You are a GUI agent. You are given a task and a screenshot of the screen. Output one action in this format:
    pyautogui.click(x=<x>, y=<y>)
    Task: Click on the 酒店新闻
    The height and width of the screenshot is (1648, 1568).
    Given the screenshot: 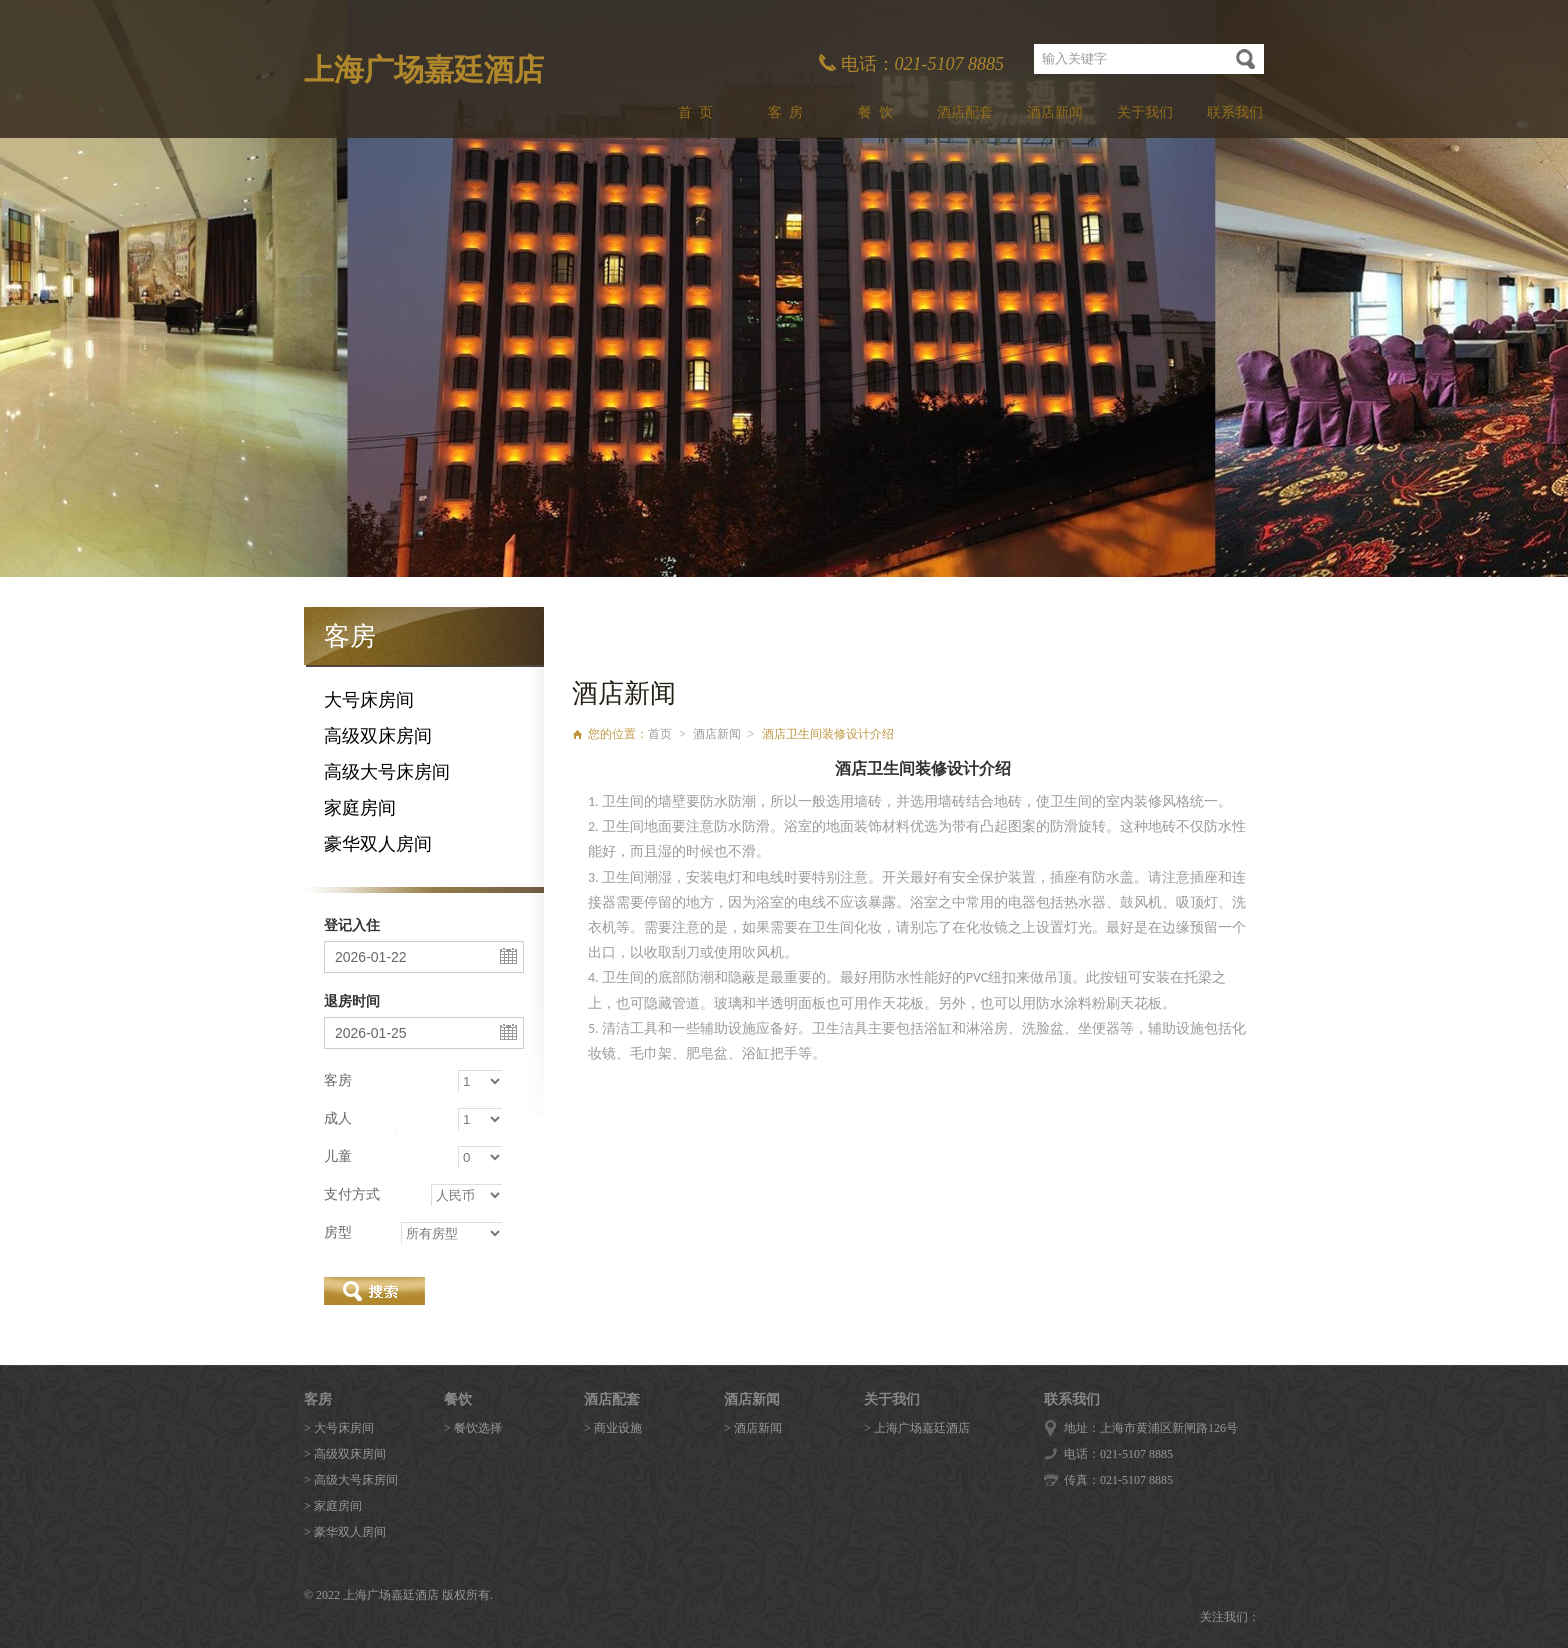 What is the action you would take?
    pyautogui.click(x=1055, y=112)
    